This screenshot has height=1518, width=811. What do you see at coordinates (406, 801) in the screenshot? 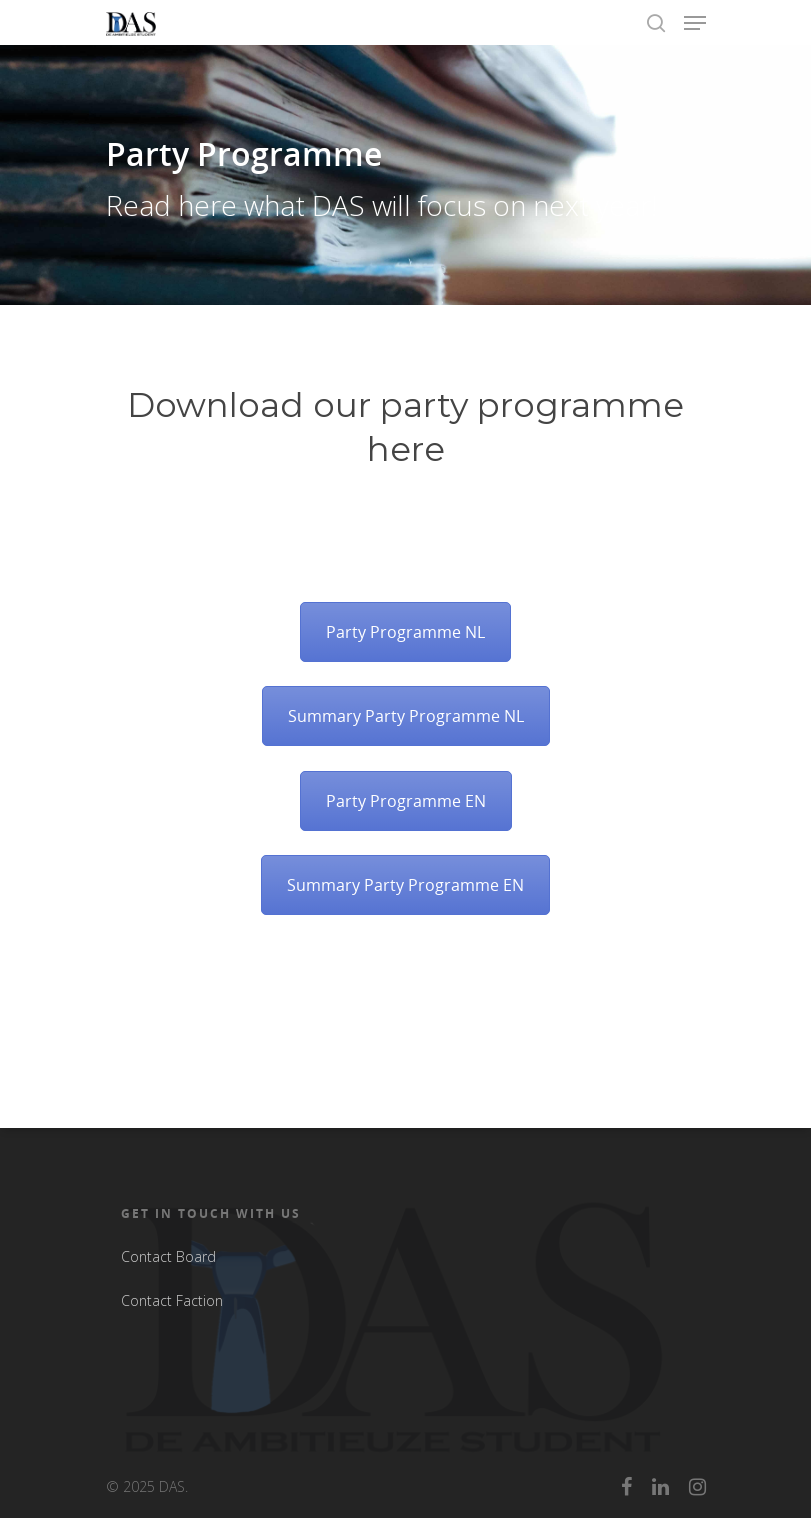
I see `Party Programme EN` at bounding box center [406, 801].